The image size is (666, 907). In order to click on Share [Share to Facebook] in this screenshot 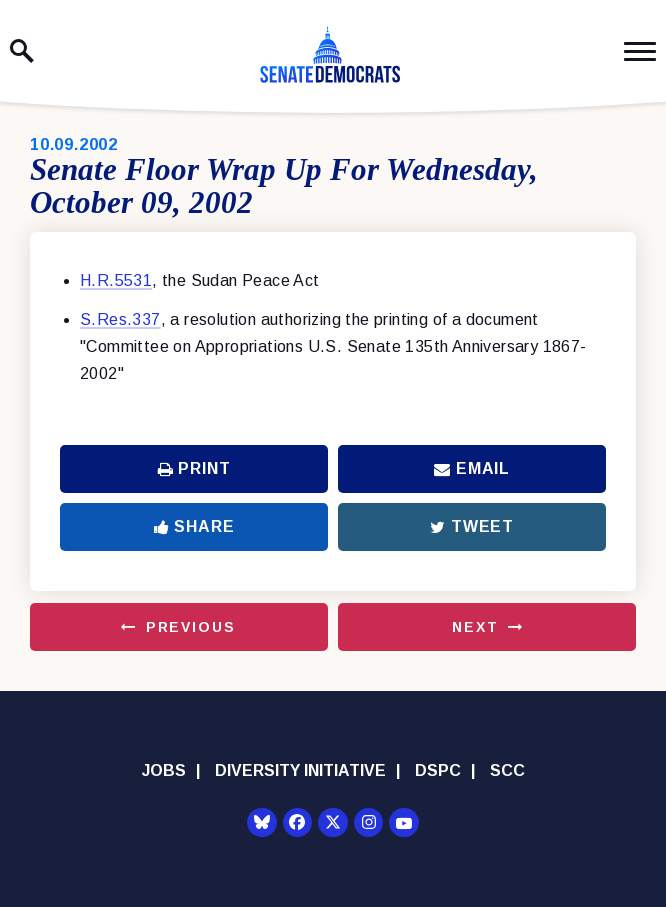, I will do `click(194, 526)`.